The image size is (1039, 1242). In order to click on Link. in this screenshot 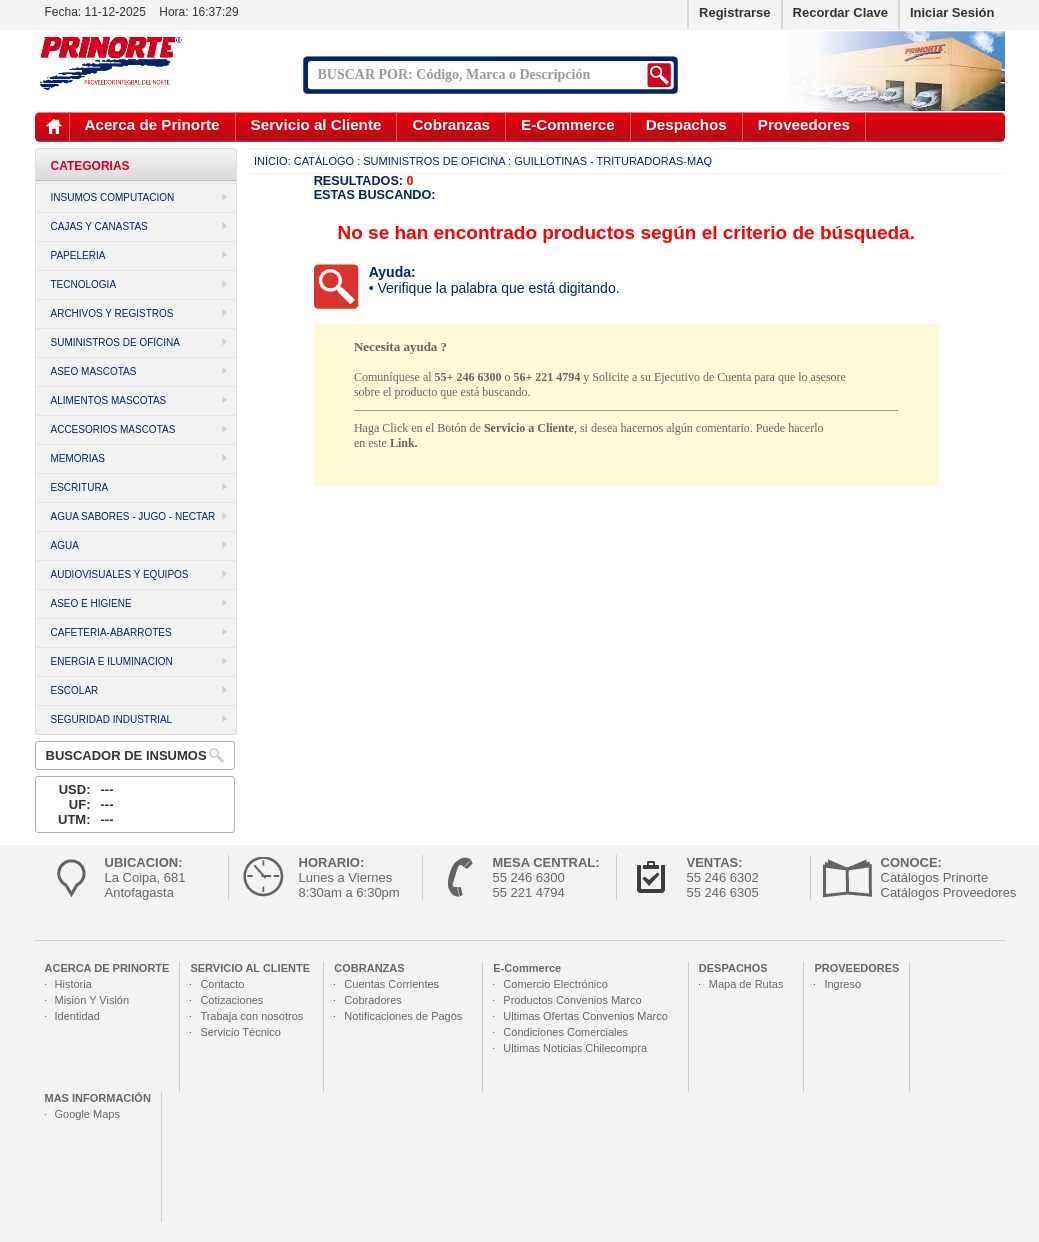, I will do `click(404, 443)`.